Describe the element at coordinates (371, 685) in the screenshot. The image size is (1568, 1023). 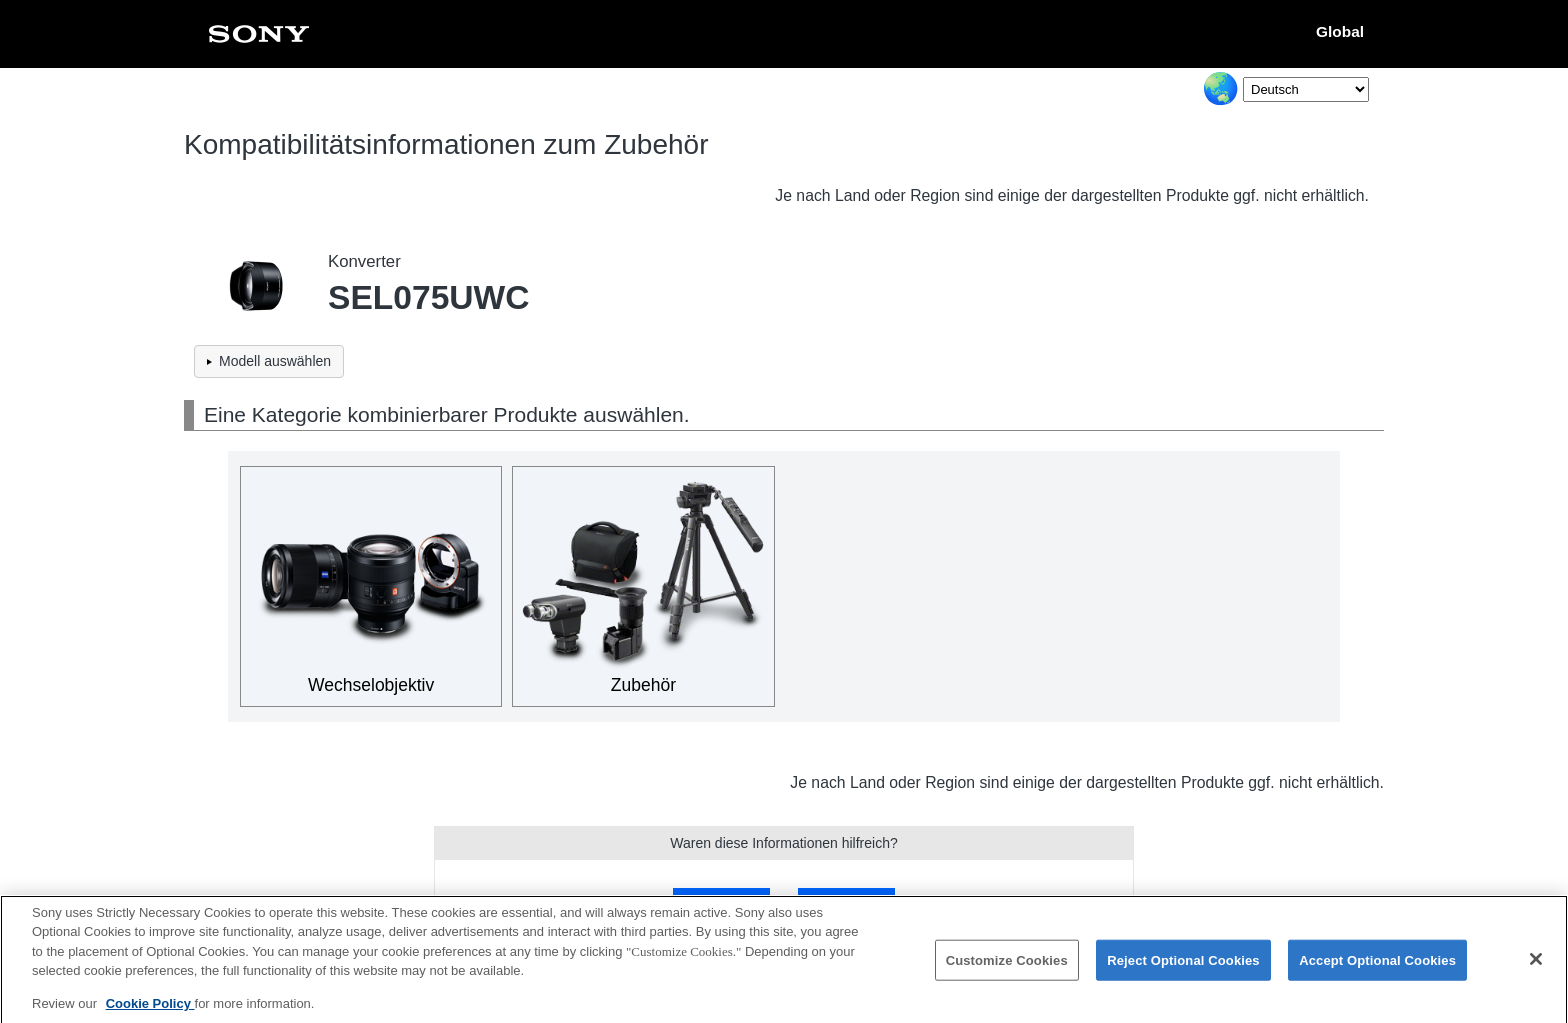
I see `Wechselobjektiv` at that location.